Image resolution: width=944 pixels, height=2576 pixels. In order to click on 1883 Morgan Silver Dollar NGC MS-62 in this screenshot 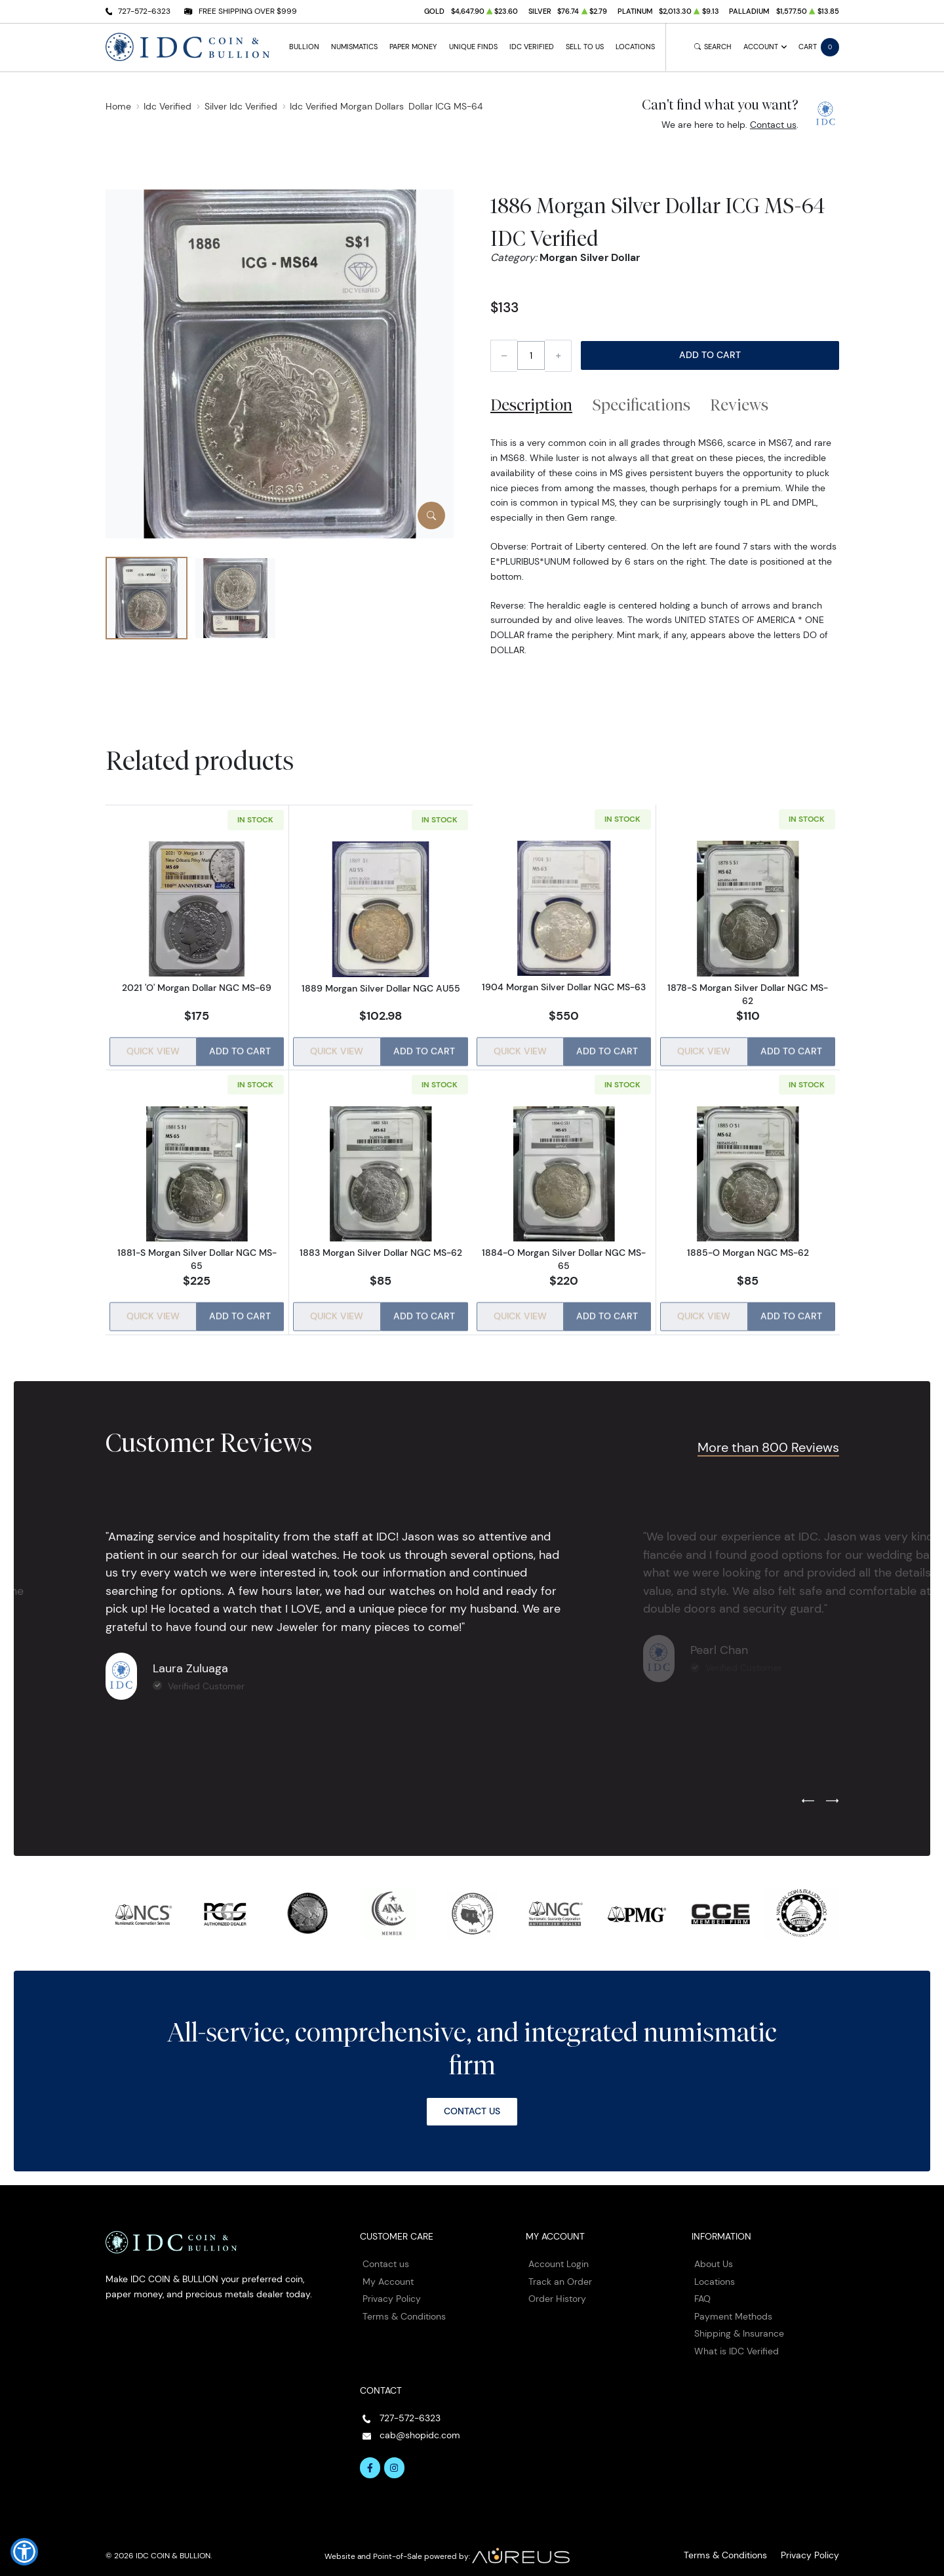, I will do `click(380, 1249)`.